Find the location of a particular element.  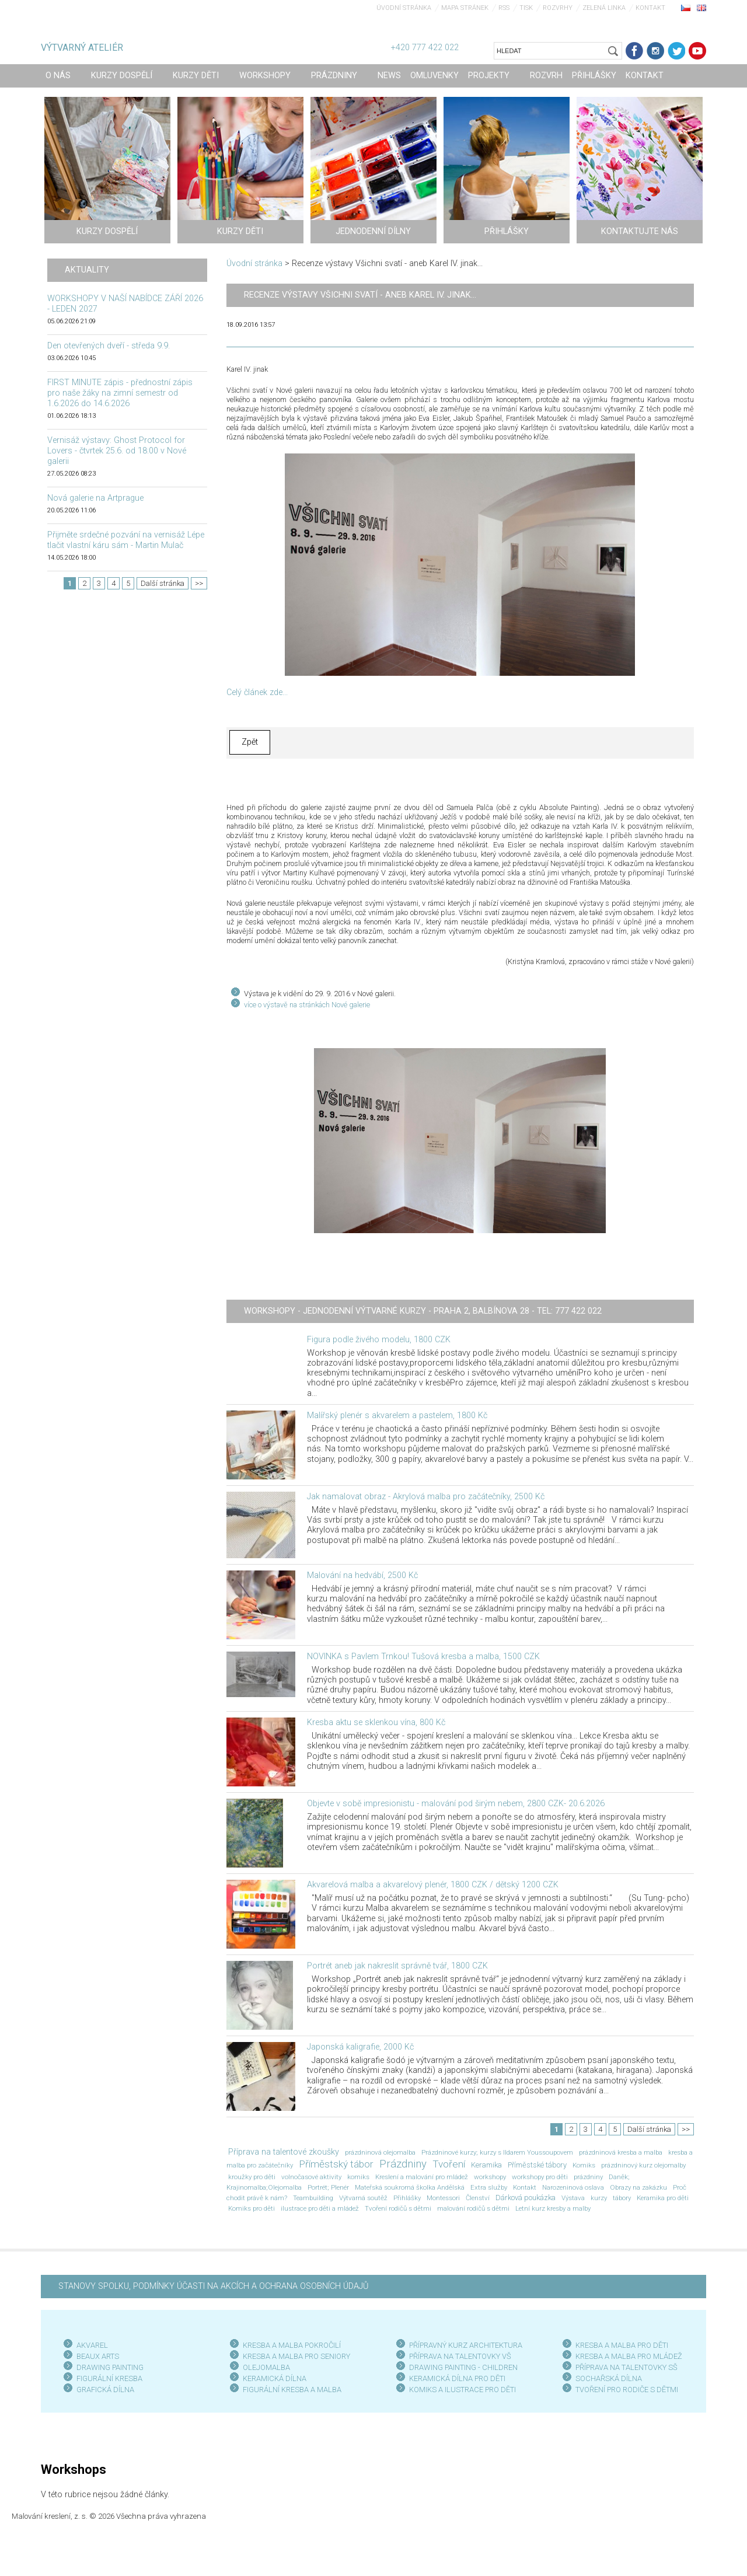

KRESBA A MALBA POKROČILÍ is located at coordinates (292, 2345).